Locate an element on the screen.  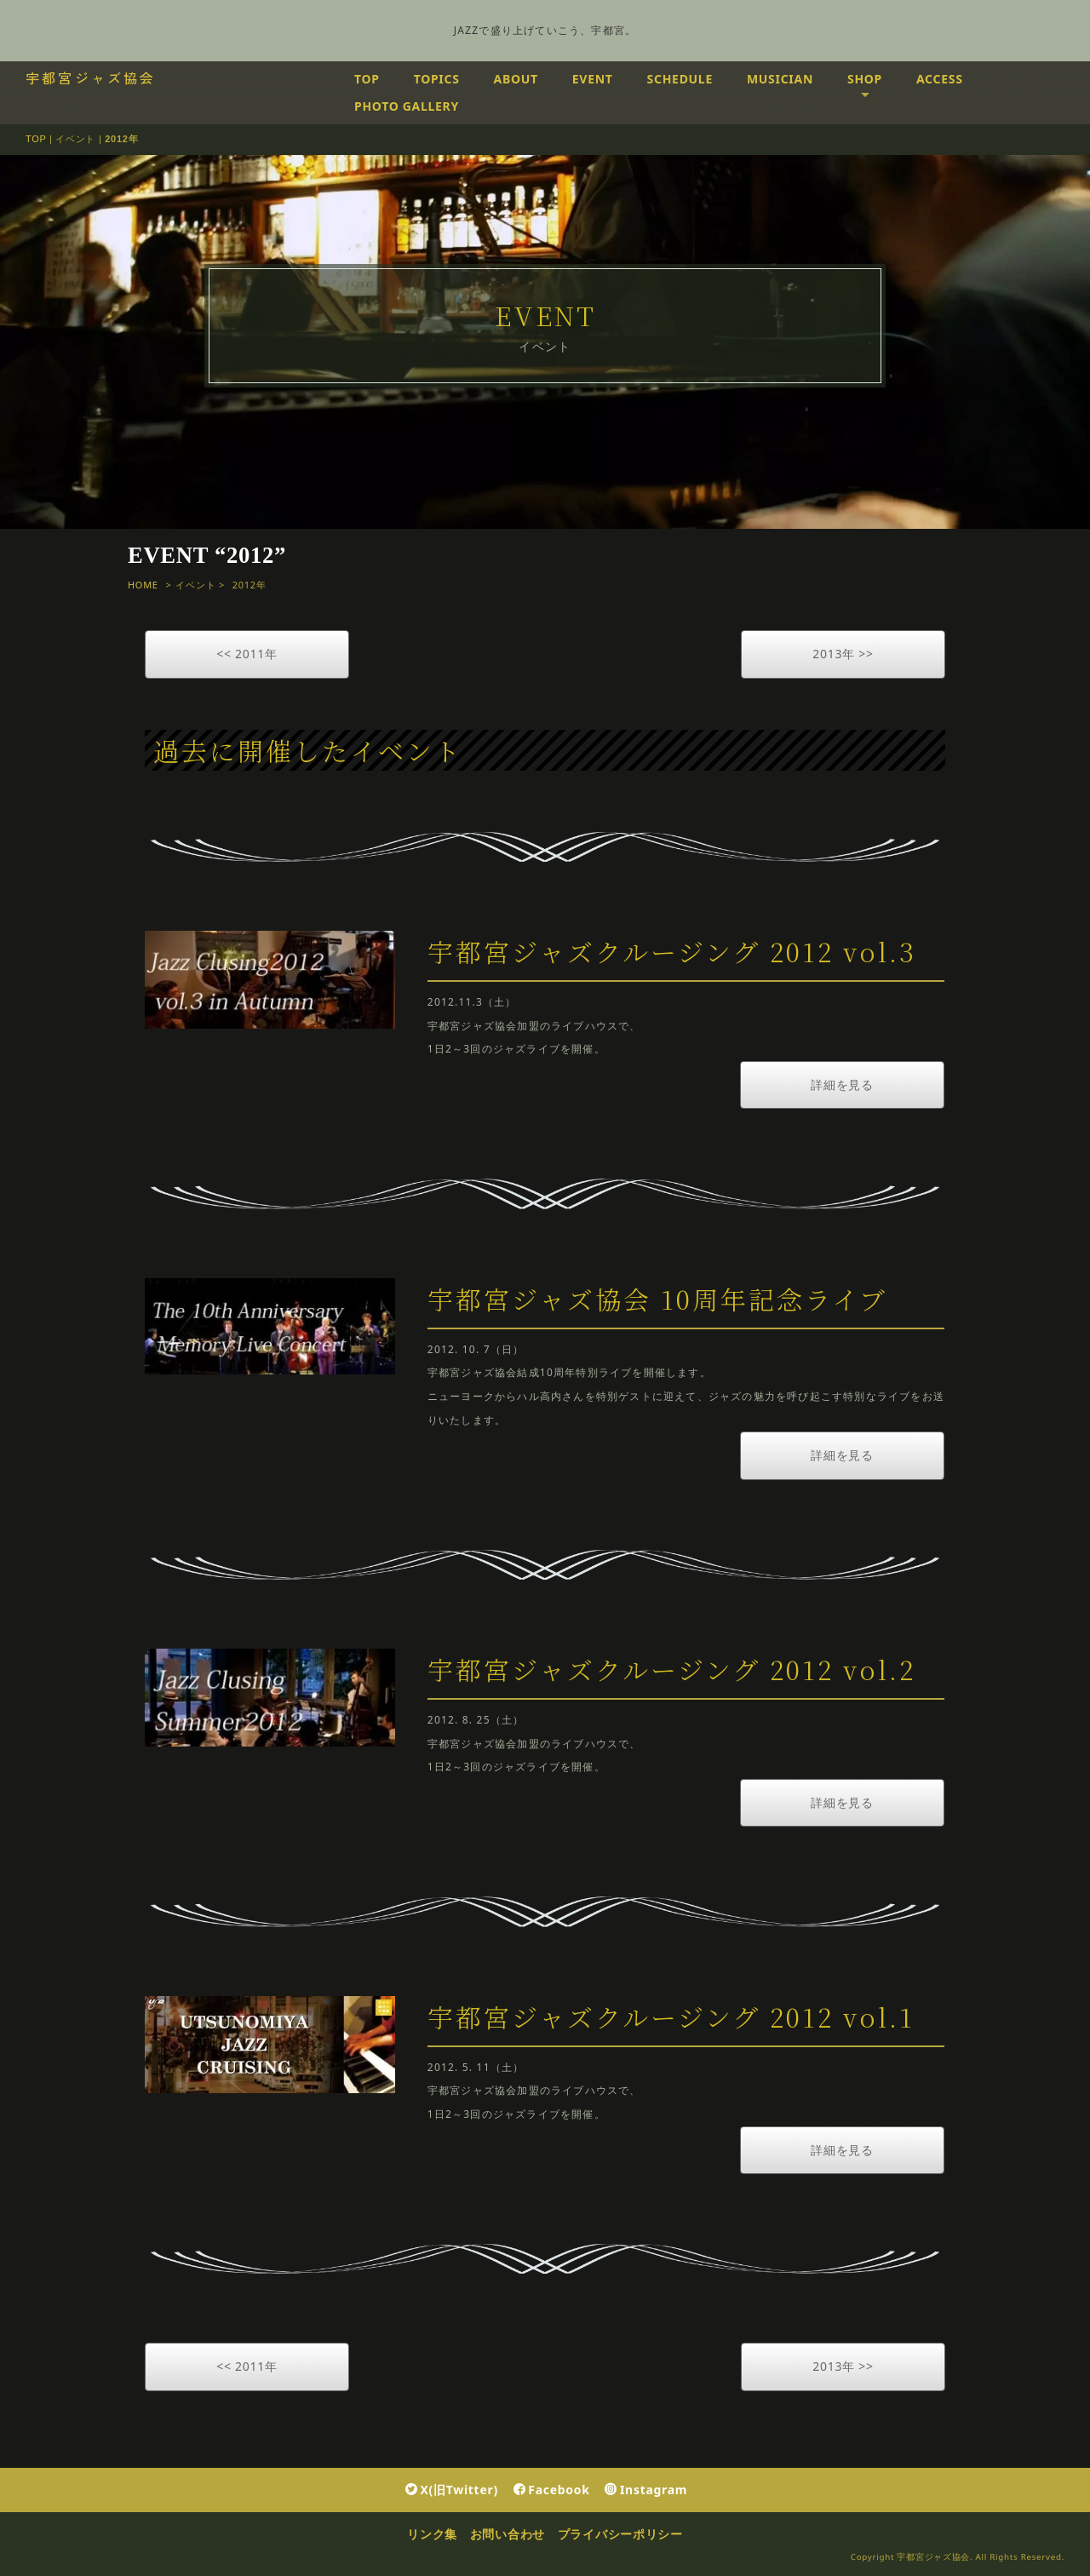
Facebook is located at coordinates (551, 2489).